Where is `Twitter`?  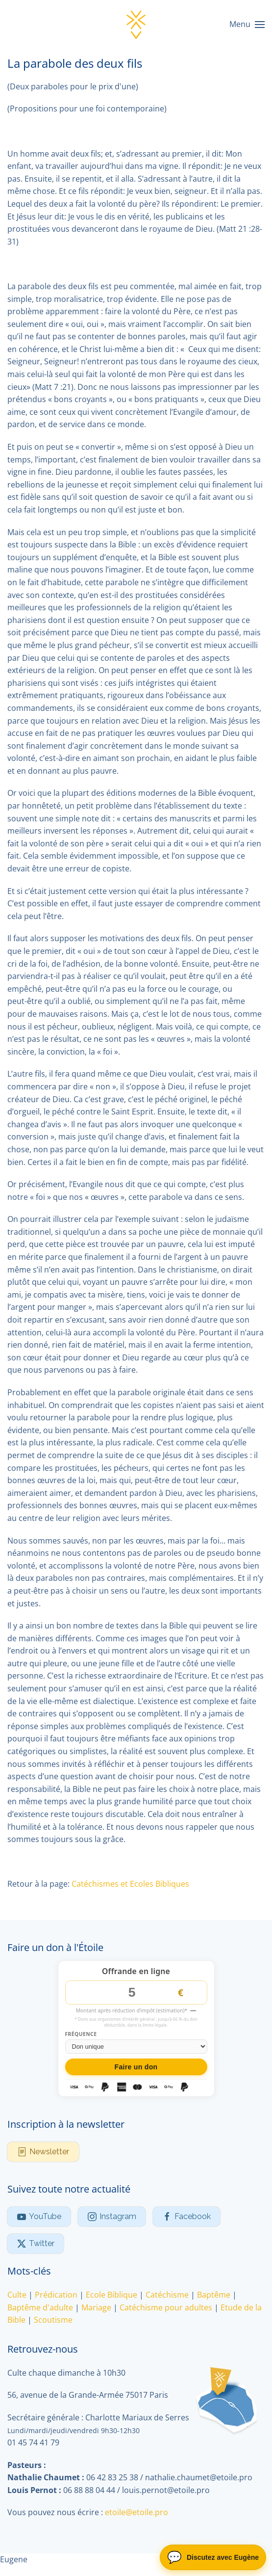
Twitter is located at coordinates (35, 2244).